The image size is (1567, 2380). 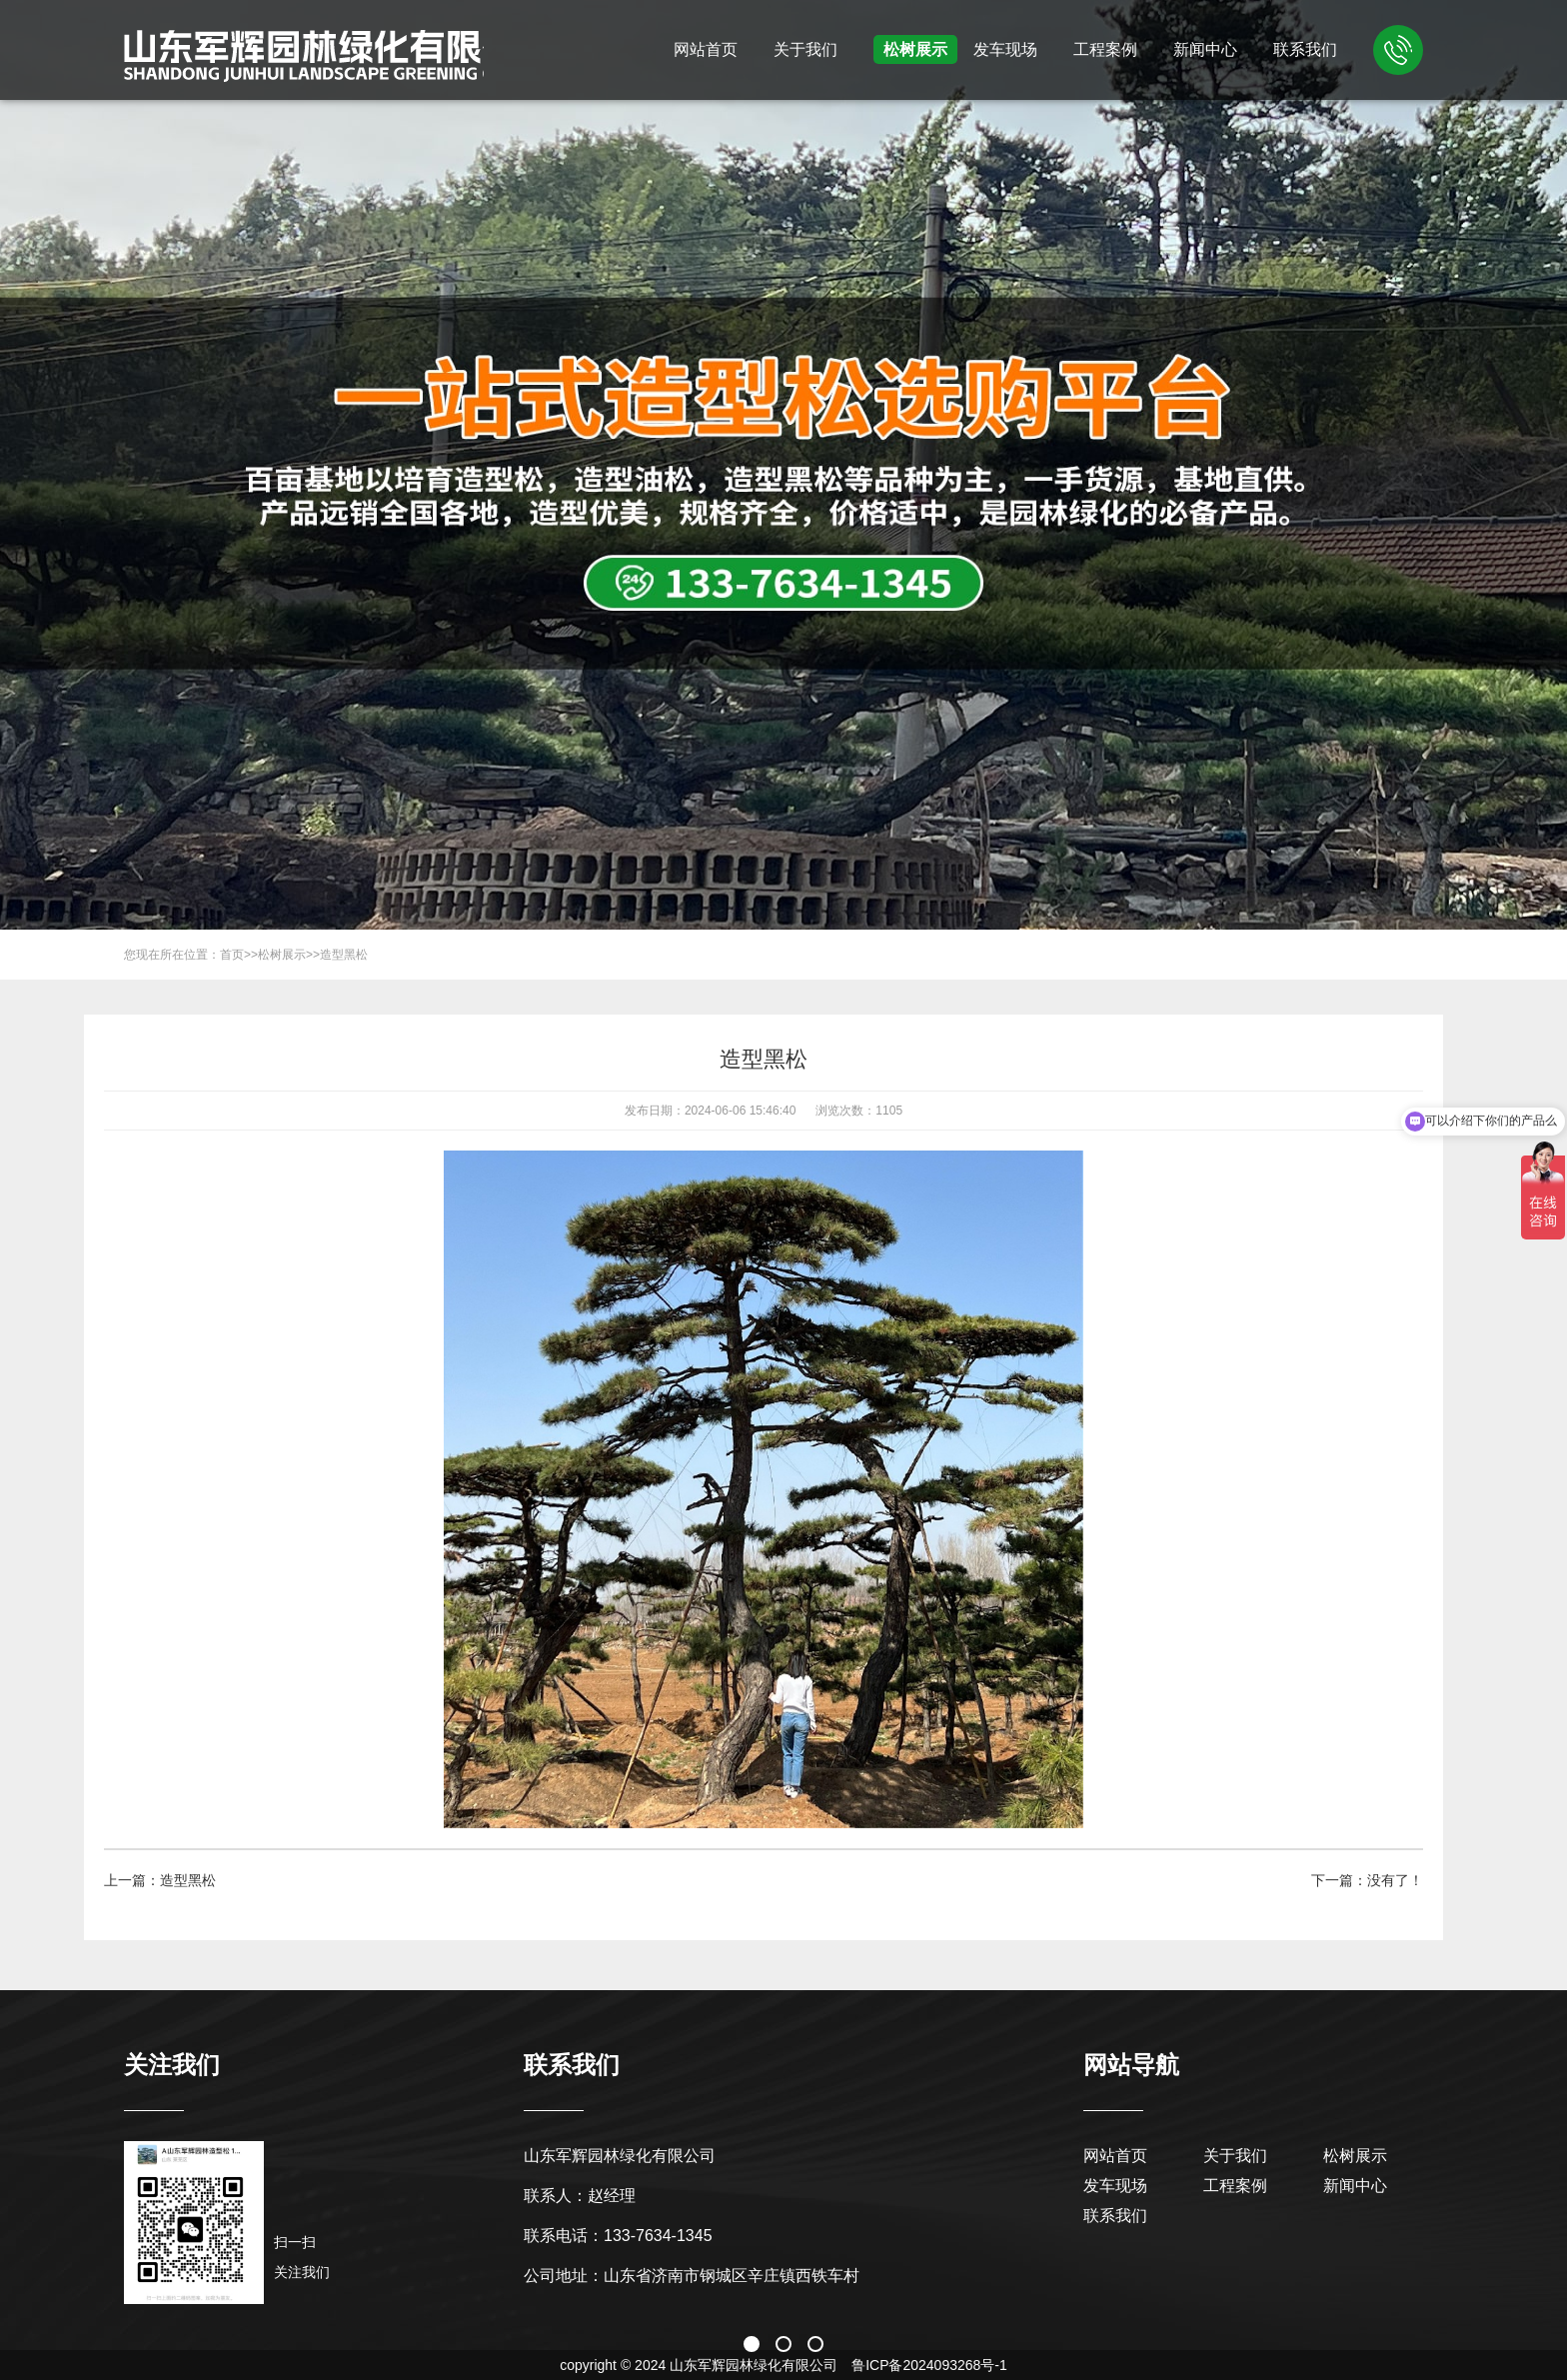 I want to click on 松树展示, so click(x=915, y=49).